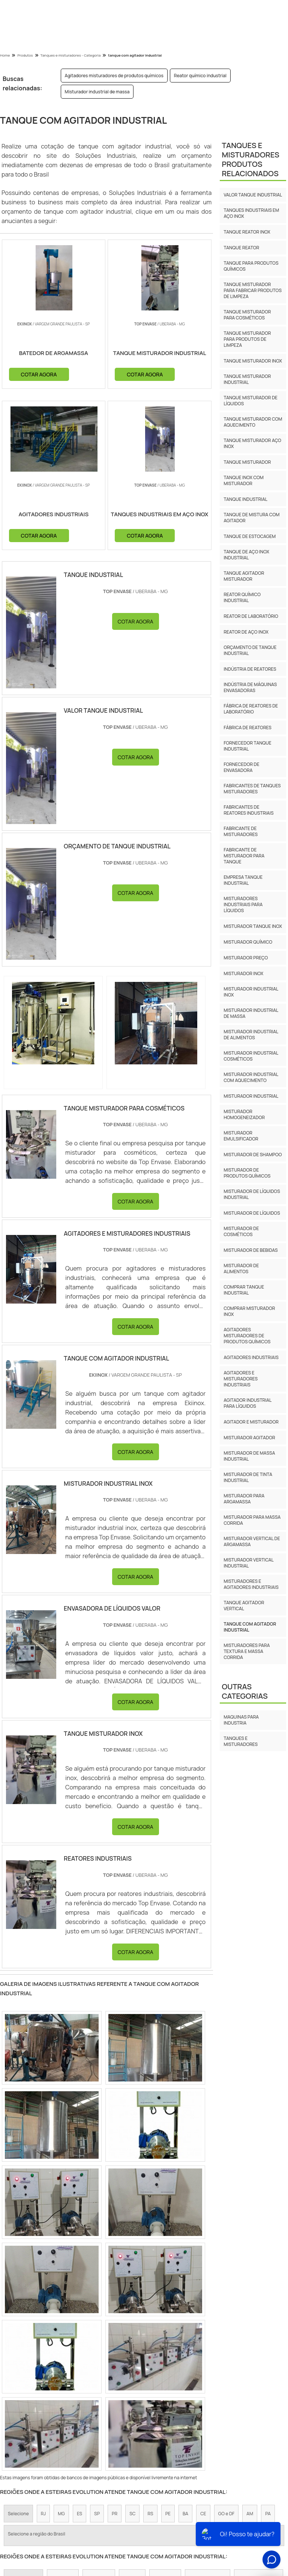  I want to click on Misturador industrial cosméticos, so click(251, 1056).